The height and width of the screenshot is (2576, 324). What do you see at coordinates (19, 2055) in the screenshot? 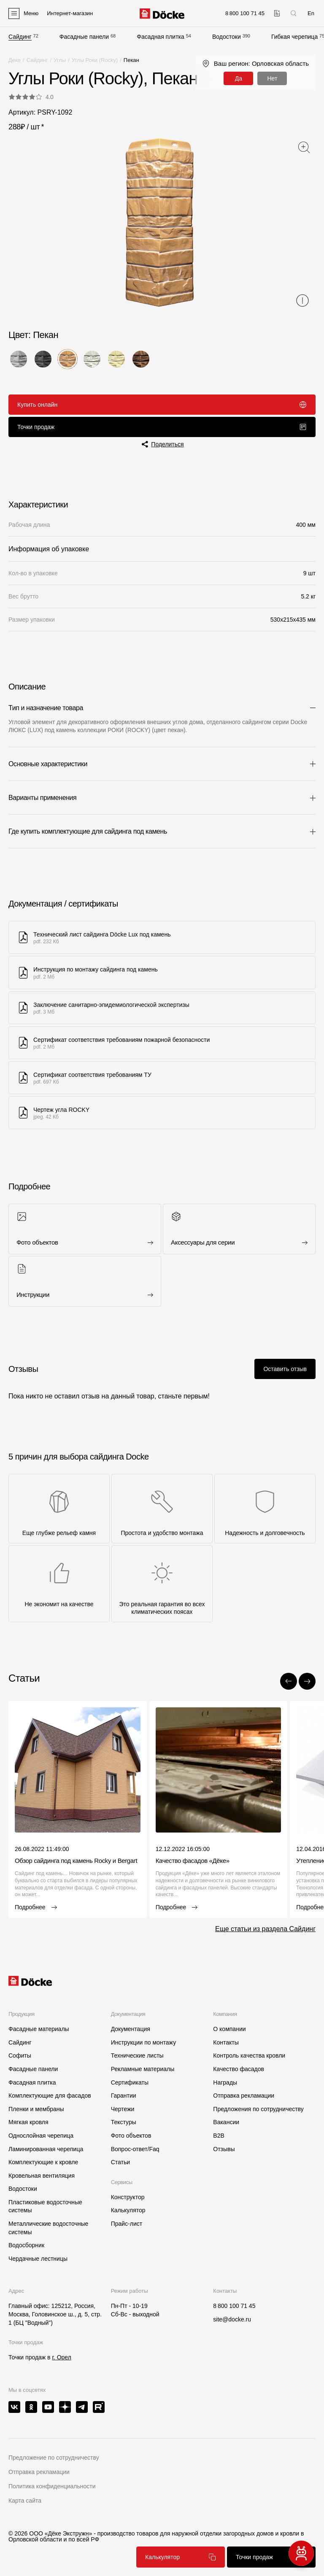
I see `Софиты` at bounding box center [19, 2055].